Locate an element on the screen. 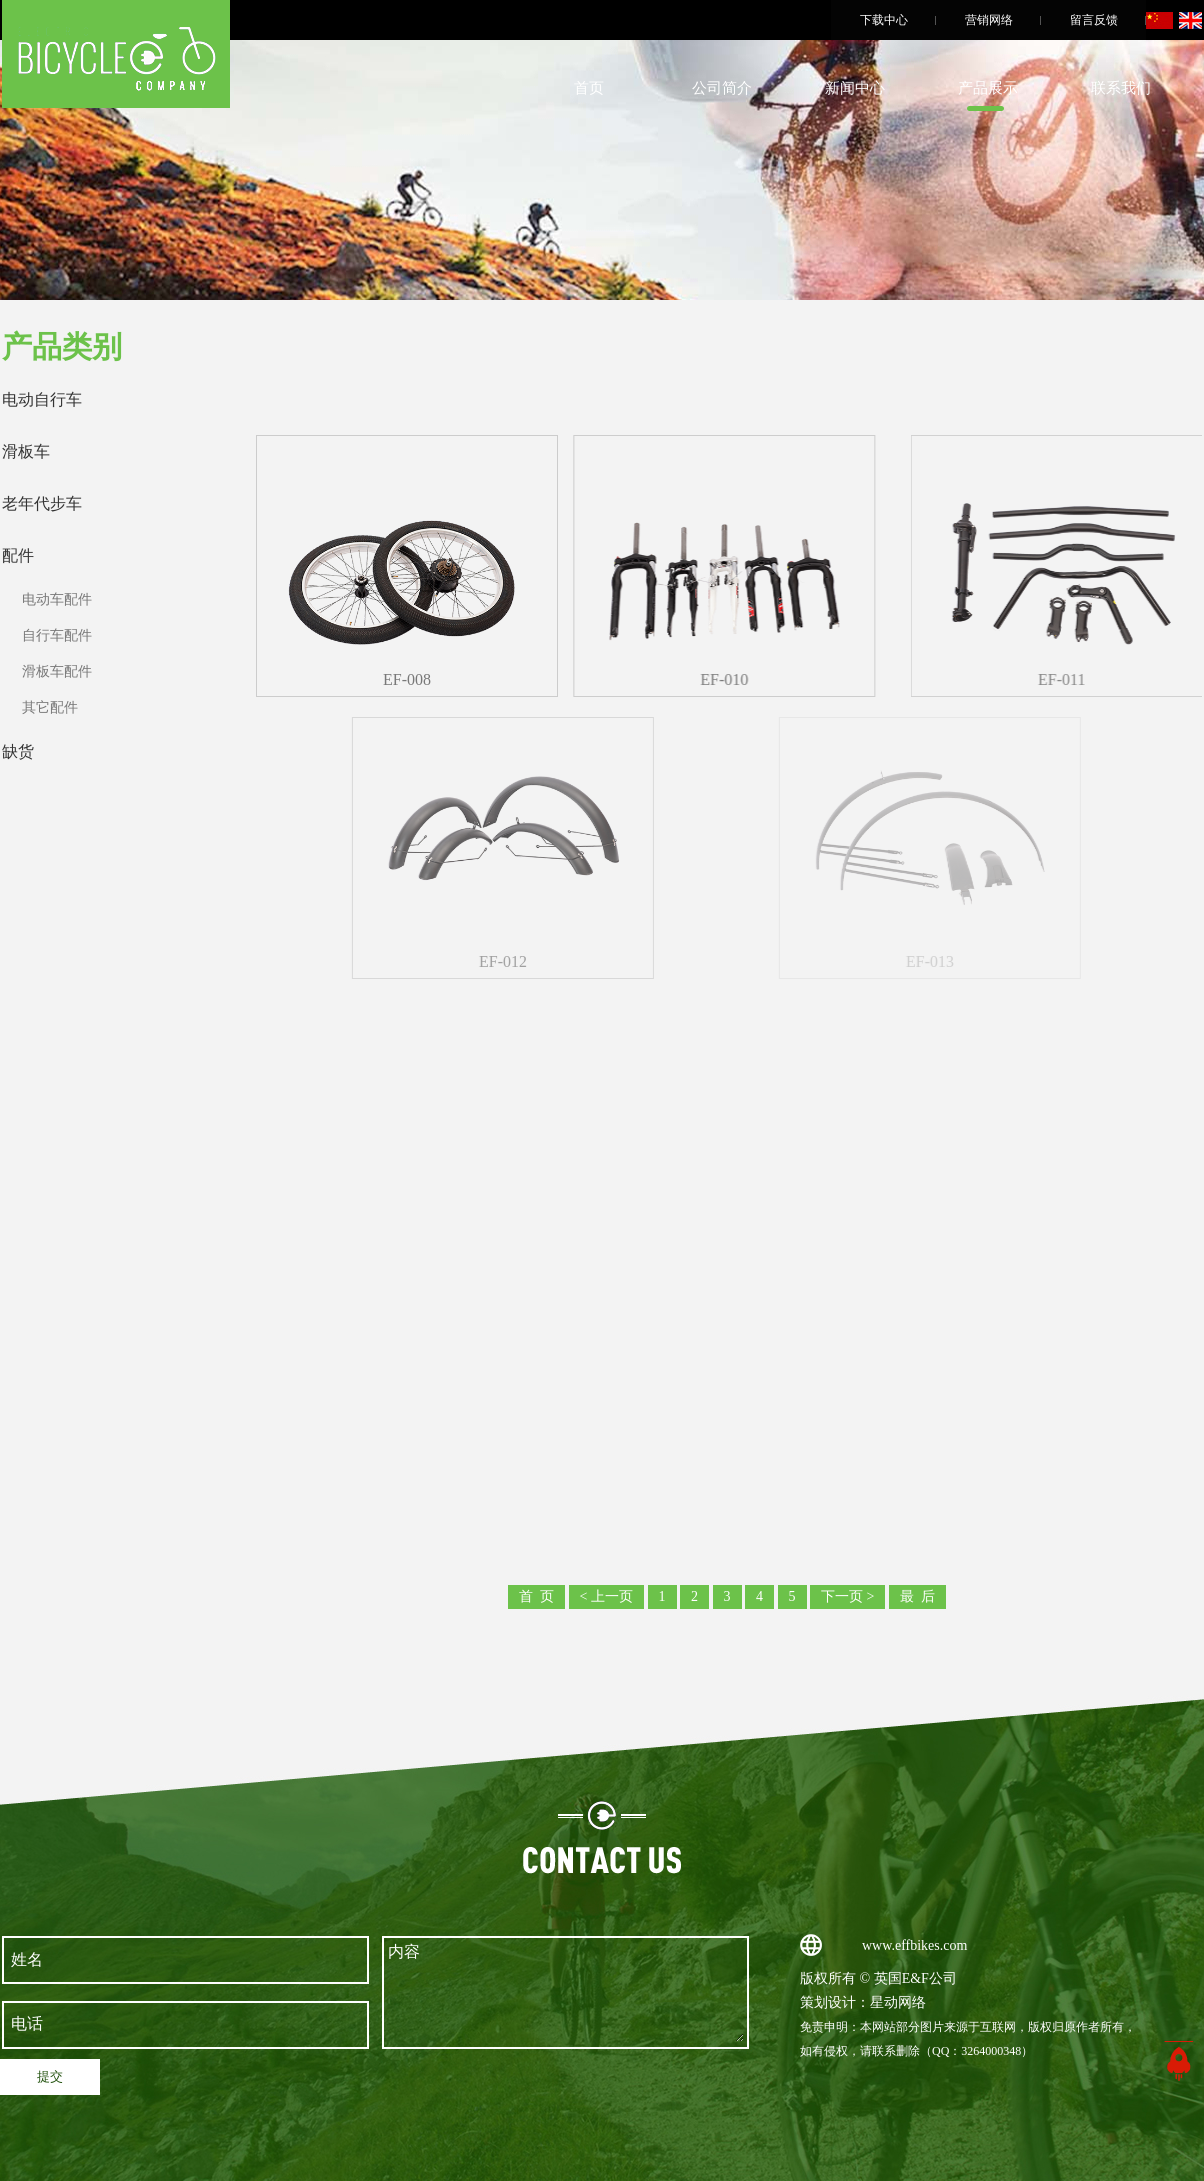 The image size is (1204, 2181). 留言反馈 is located at coordinates (1094, 20).